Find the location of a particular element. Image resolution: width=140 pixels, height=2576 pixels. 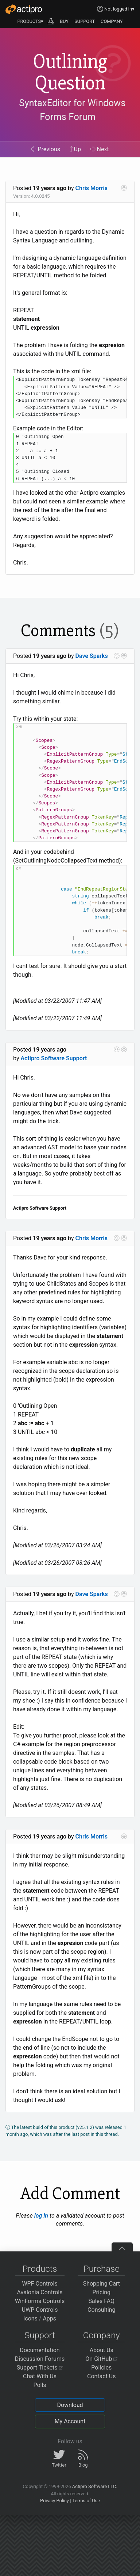

WinForms Controls is located at coordinates (40, 2301).